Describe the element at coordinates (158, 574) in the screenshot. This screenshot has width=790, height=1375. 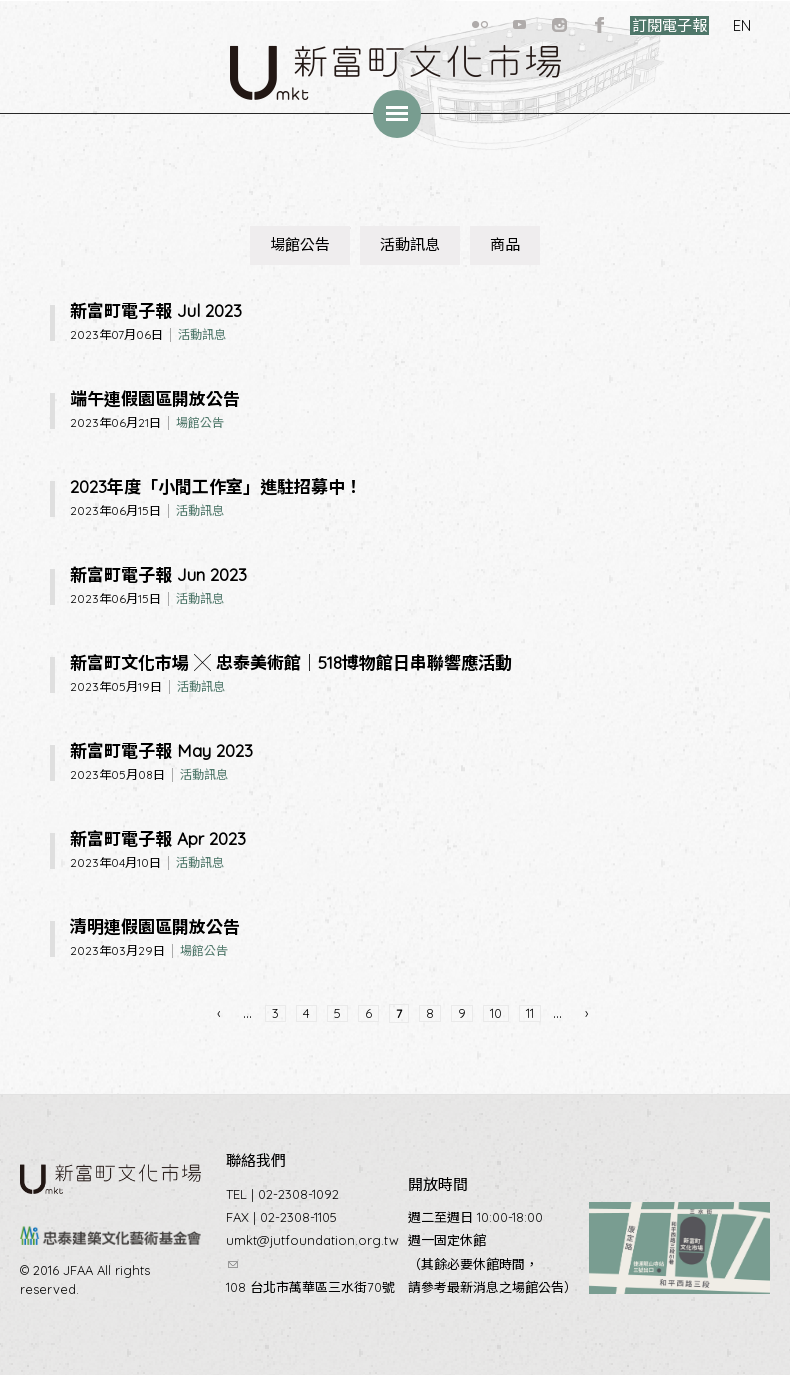
I see `新富町電子報 Jun 2023` at that location.